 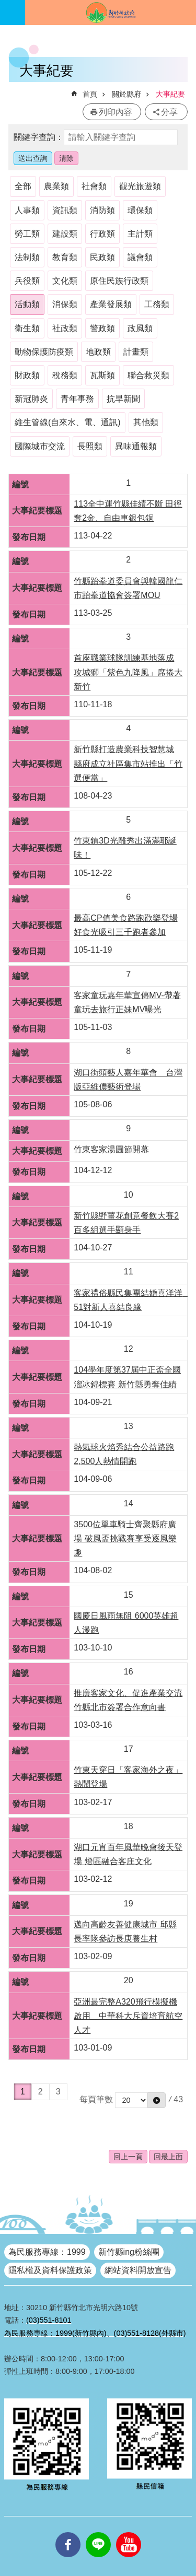 I want to click on 資訊類, so click(x=64, y=210).